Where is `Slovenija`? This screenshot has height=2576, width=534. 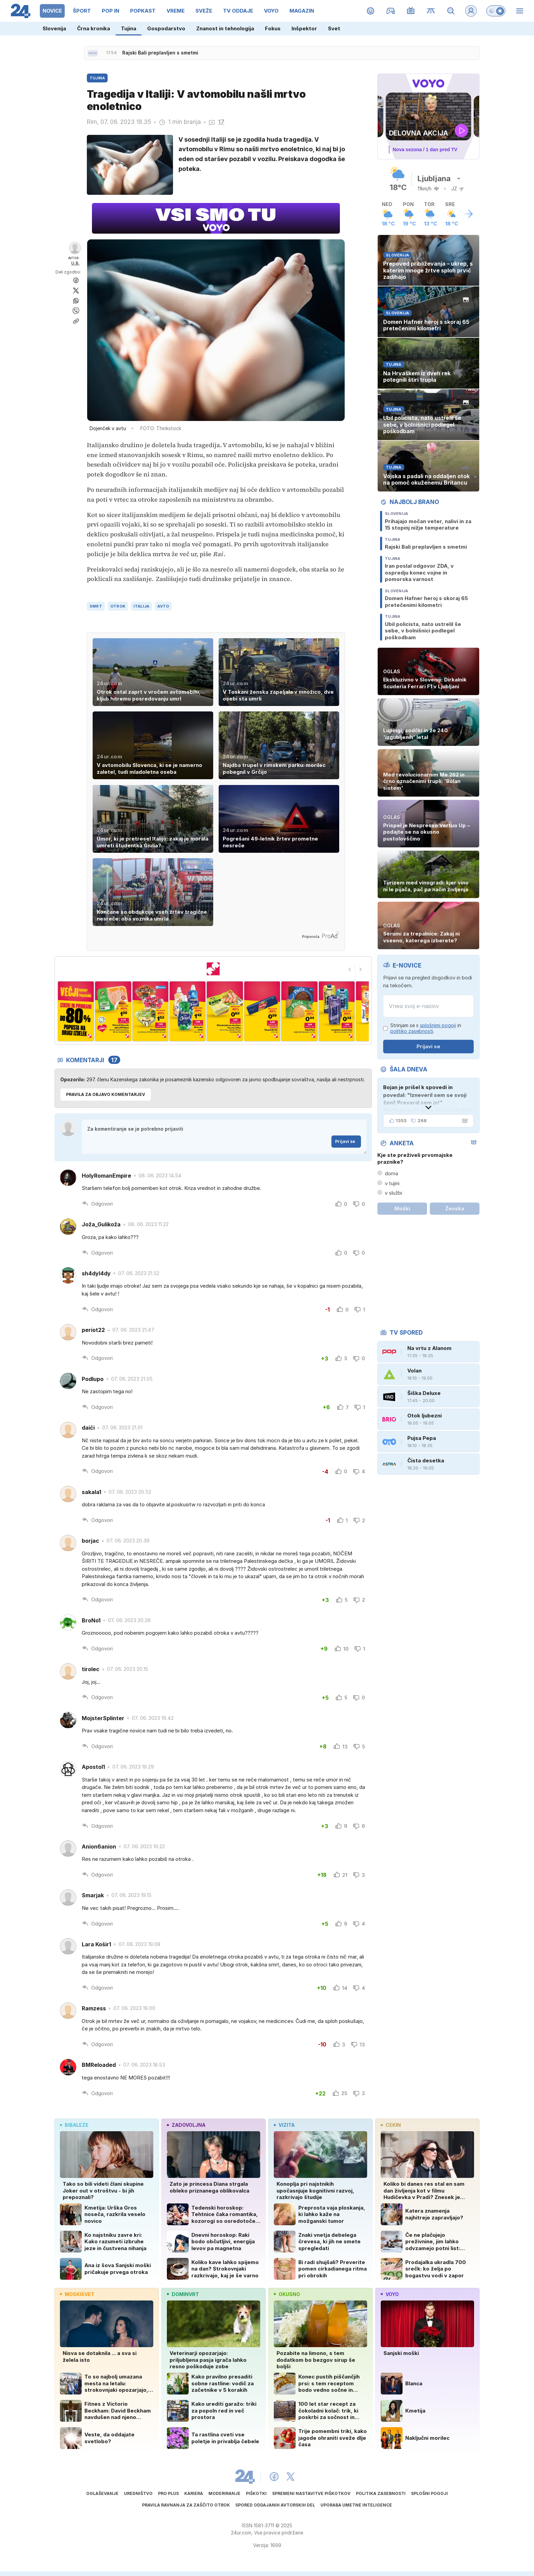
Slovenija is located at coordinates (54, 28).